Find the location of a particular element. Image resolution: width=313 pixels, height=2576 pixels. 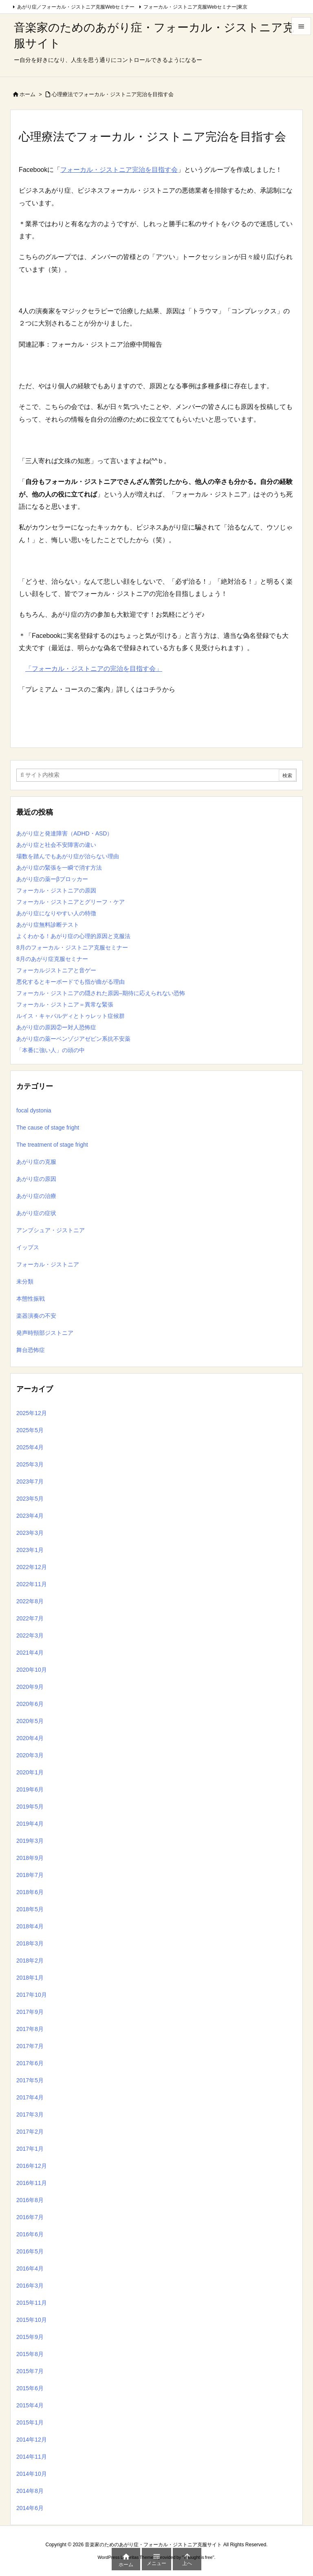

2014年11月 is located at coordinates (31, 2456).